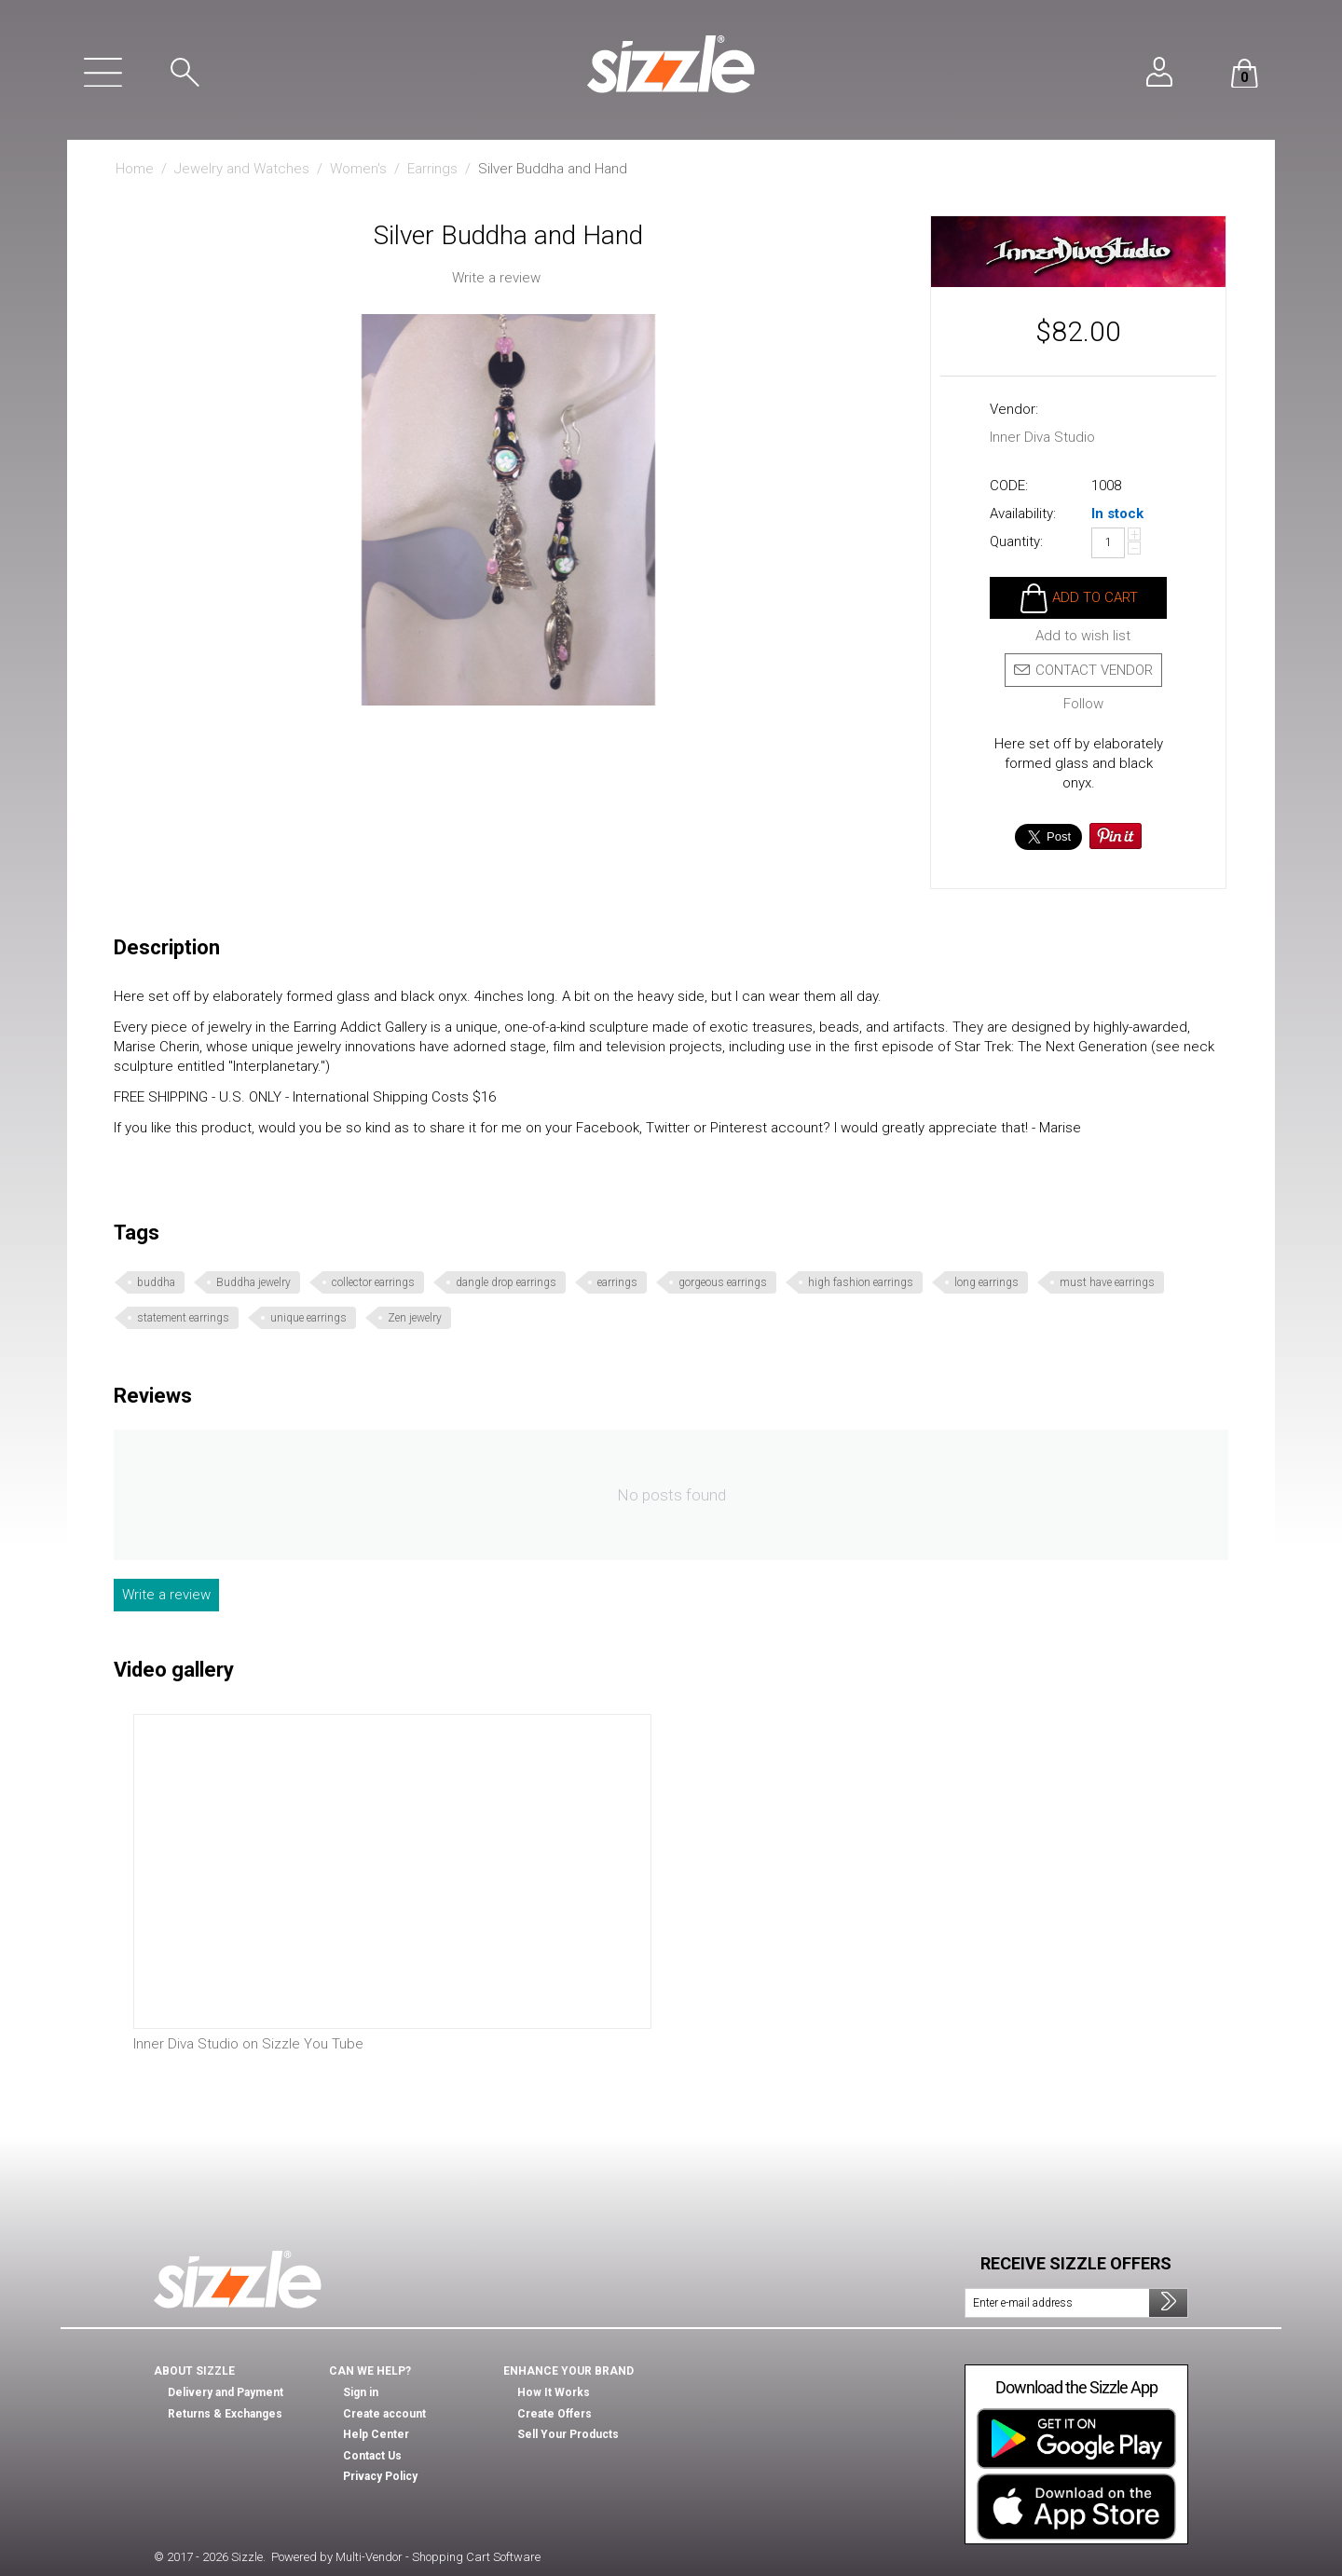  Describe the element at coordinates (617, 1282) in the screenshot. I see `earrings` at that location.